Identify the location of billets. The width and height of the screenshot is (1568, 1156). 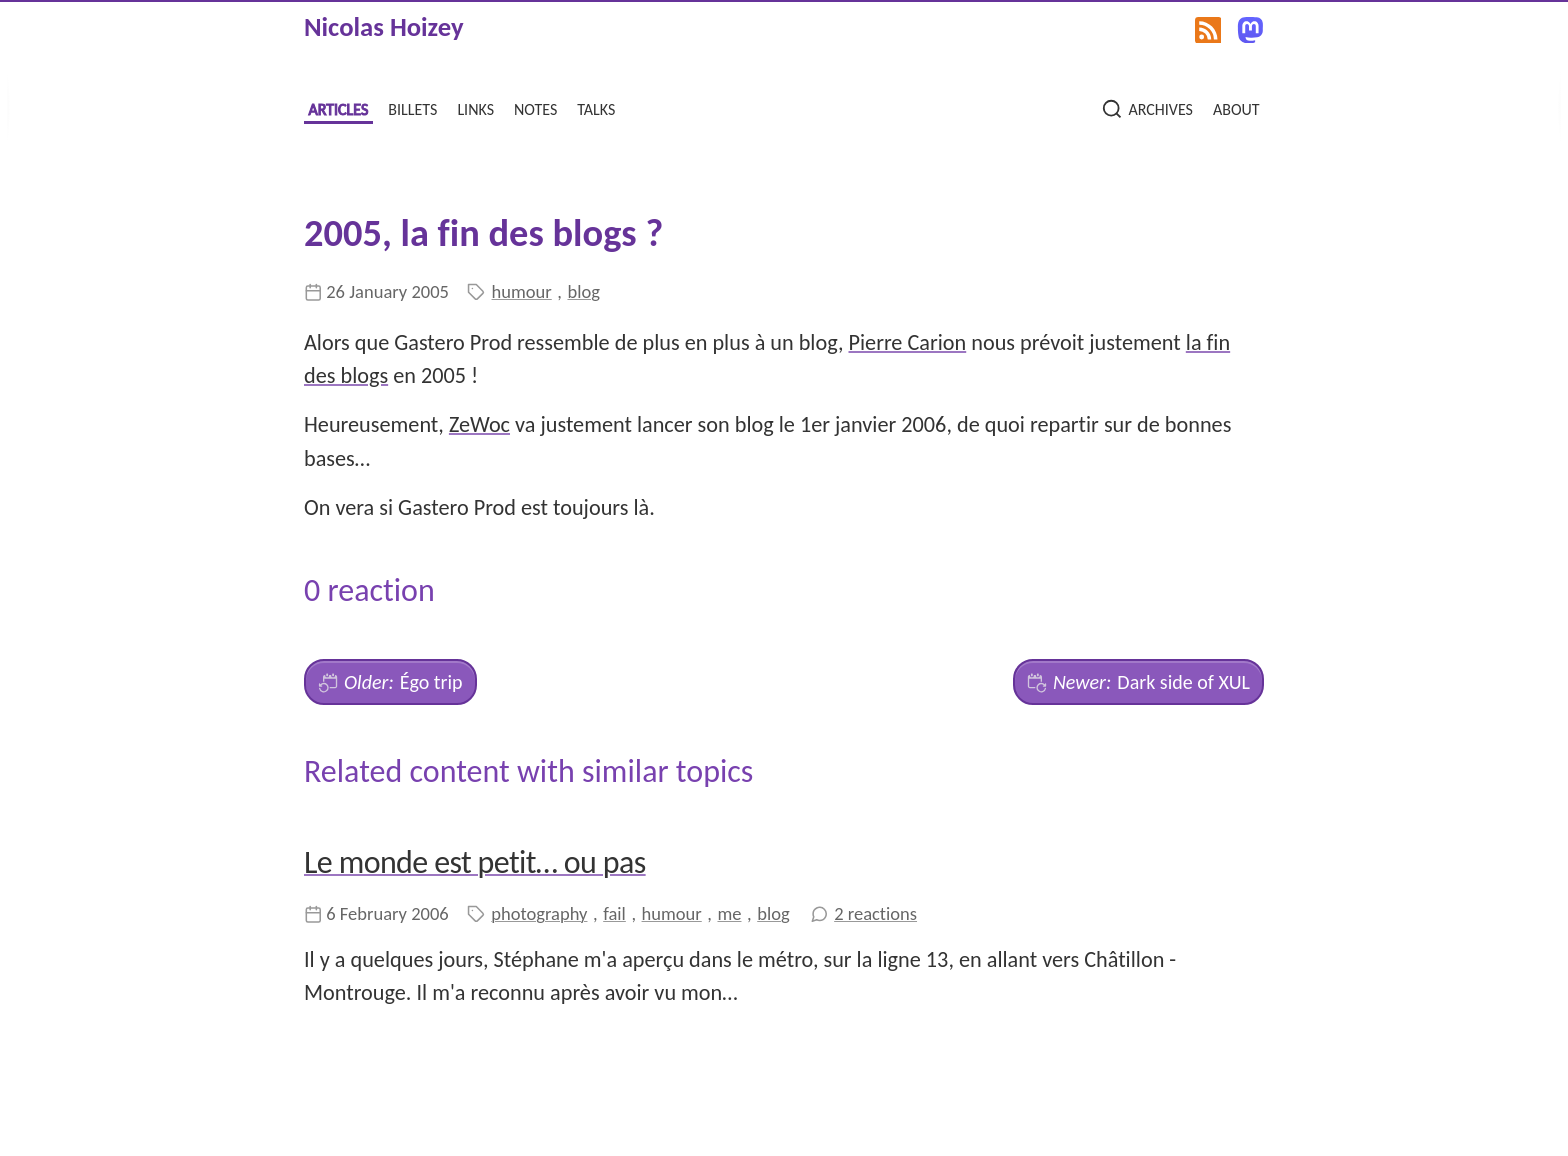
(412, 107).